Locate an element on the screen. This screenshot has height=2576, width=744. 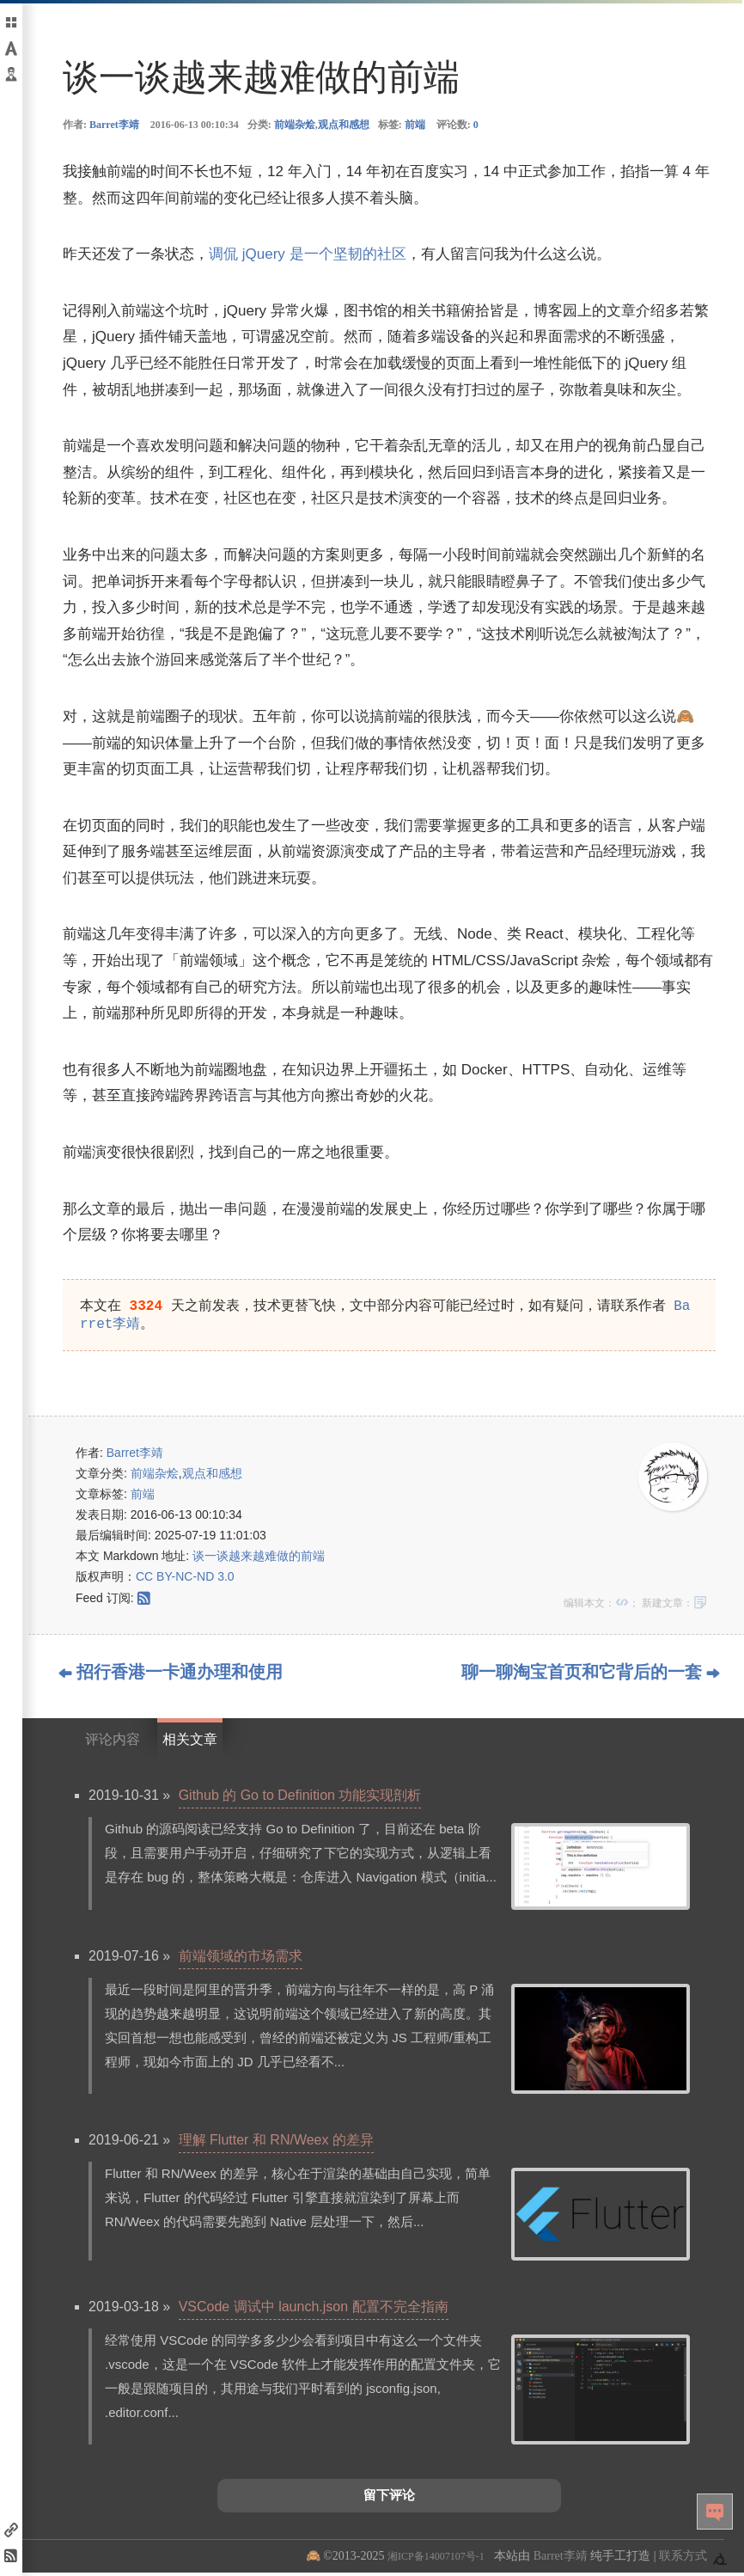
联系方式 is located at coordinates (683, 2559).